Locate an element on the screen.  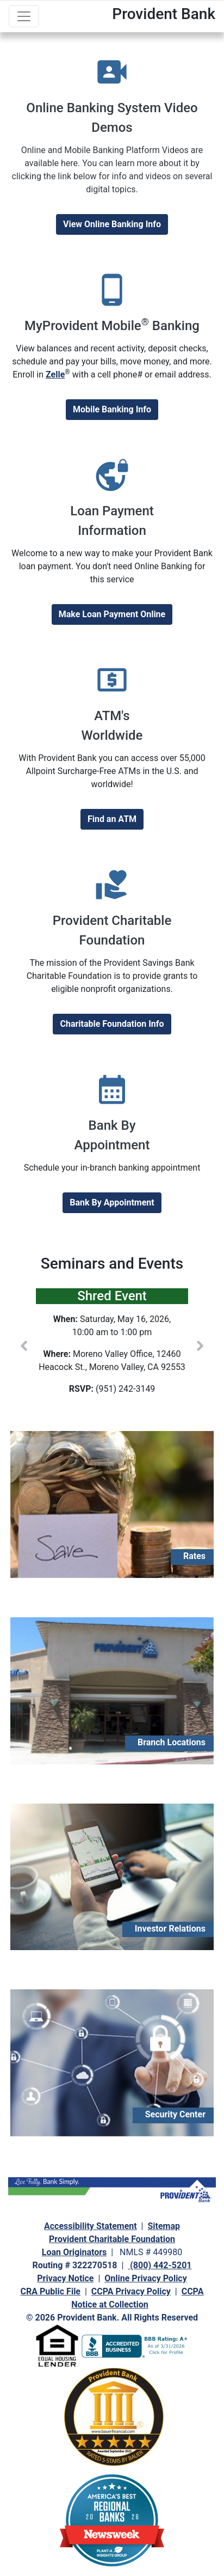
Charitable Foundation Info [Provident Charitable Foundation] is located at coordinates (112, 1024).